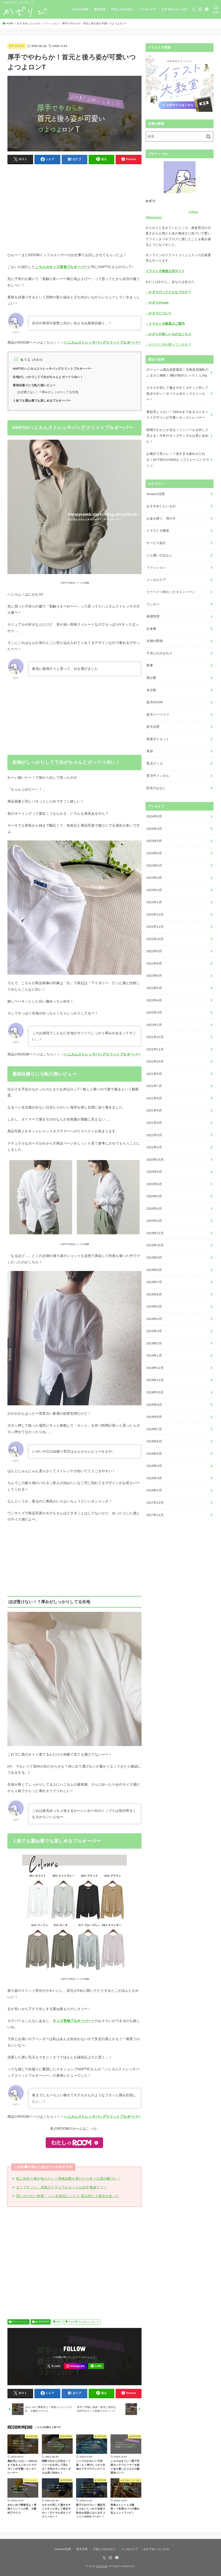 This screenshot has width=221, height=2576. I want to click on まじですごい。米肌のトライアルセットは試す価値アリ！, so click(61, 2187).